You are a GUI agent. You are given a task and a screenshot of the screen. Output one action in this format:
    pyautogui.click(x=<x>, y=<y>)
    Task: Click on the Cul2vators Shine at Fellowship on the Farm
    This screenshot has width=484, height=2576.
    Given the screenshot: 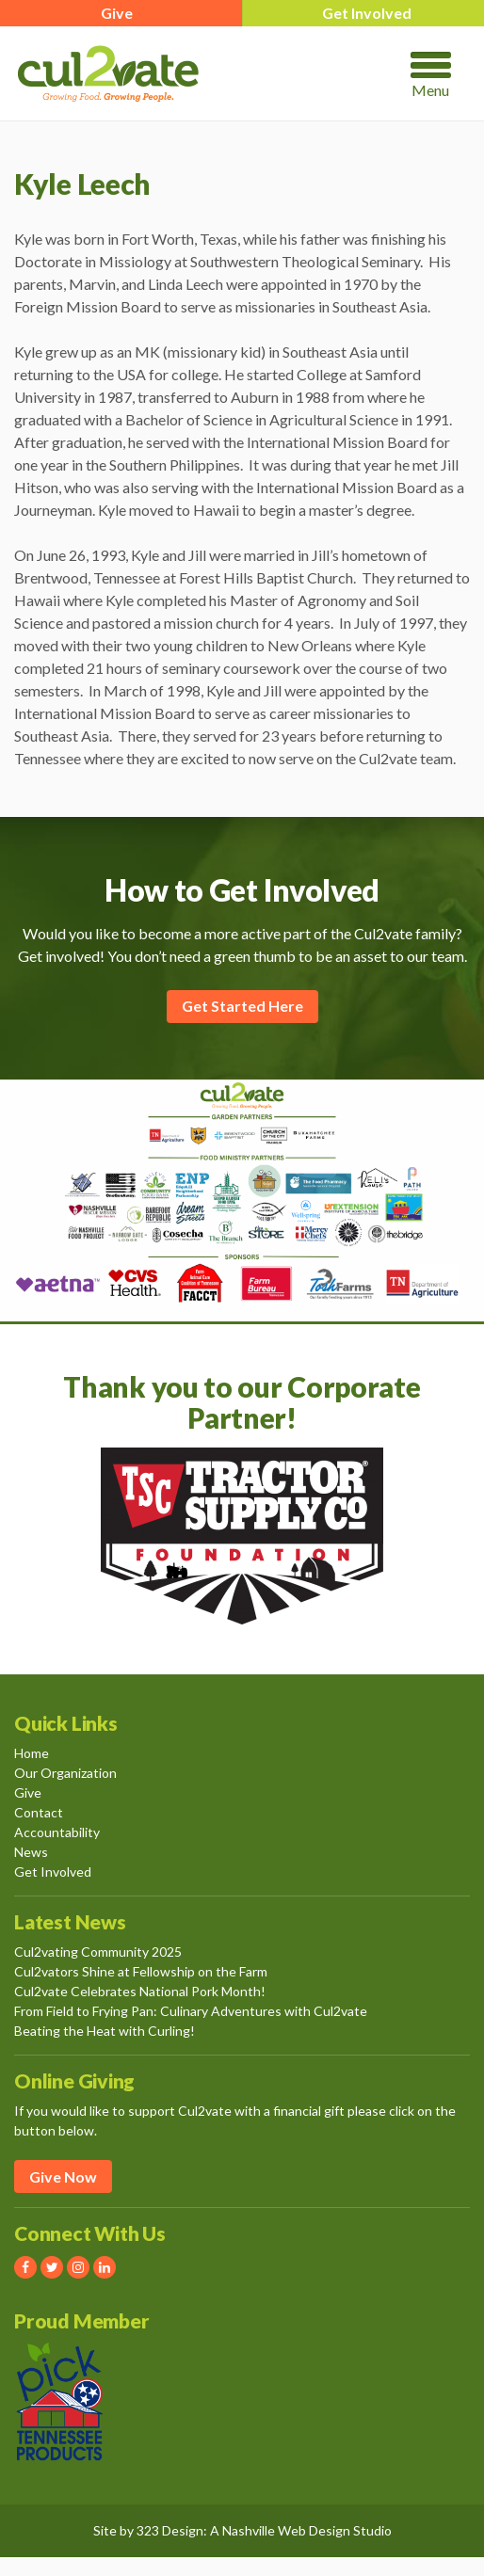 What is the action you would take?
    pyautogui.click(x=140, y=1971)
    